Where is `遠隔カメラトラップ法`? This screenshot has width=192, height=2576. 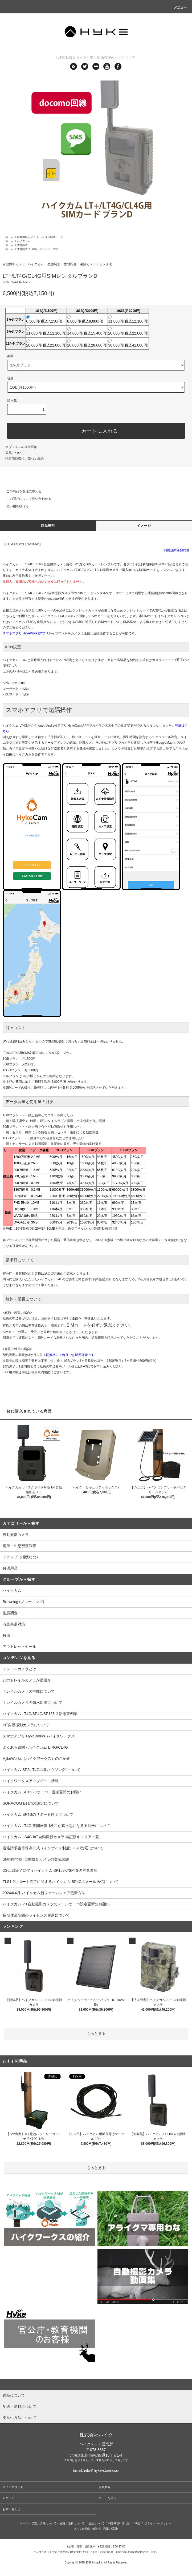 遠隔カメラトラップ法 is located at coordinates (44, 249).